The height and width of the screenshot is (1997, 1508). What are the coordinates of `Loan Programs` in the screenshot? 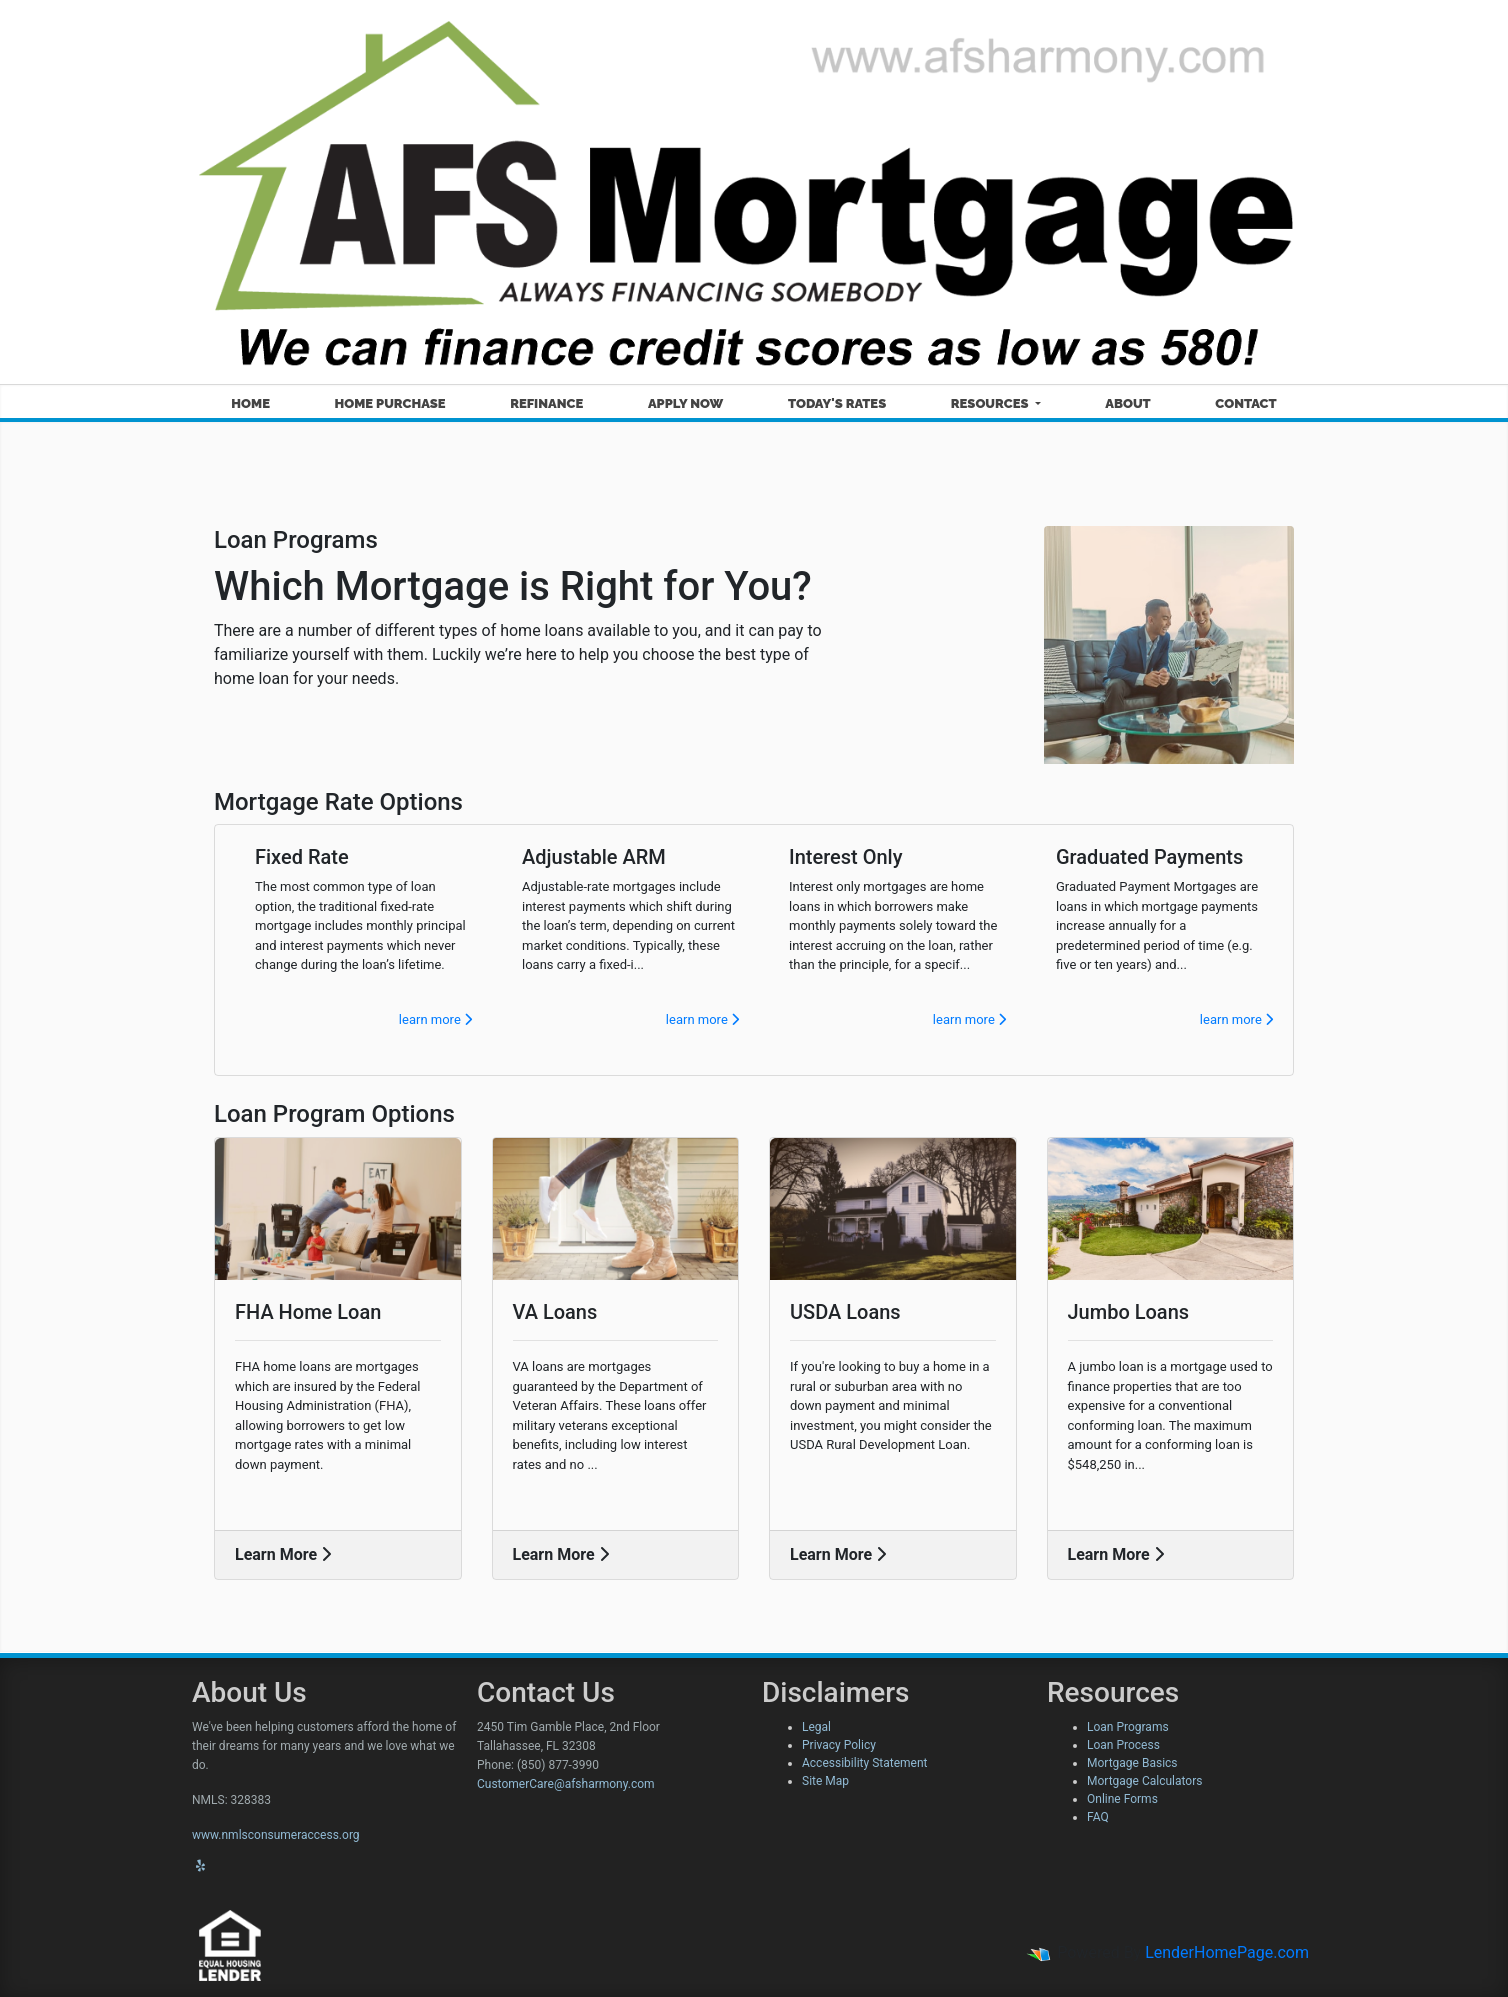 It's located at (1128, 1727).